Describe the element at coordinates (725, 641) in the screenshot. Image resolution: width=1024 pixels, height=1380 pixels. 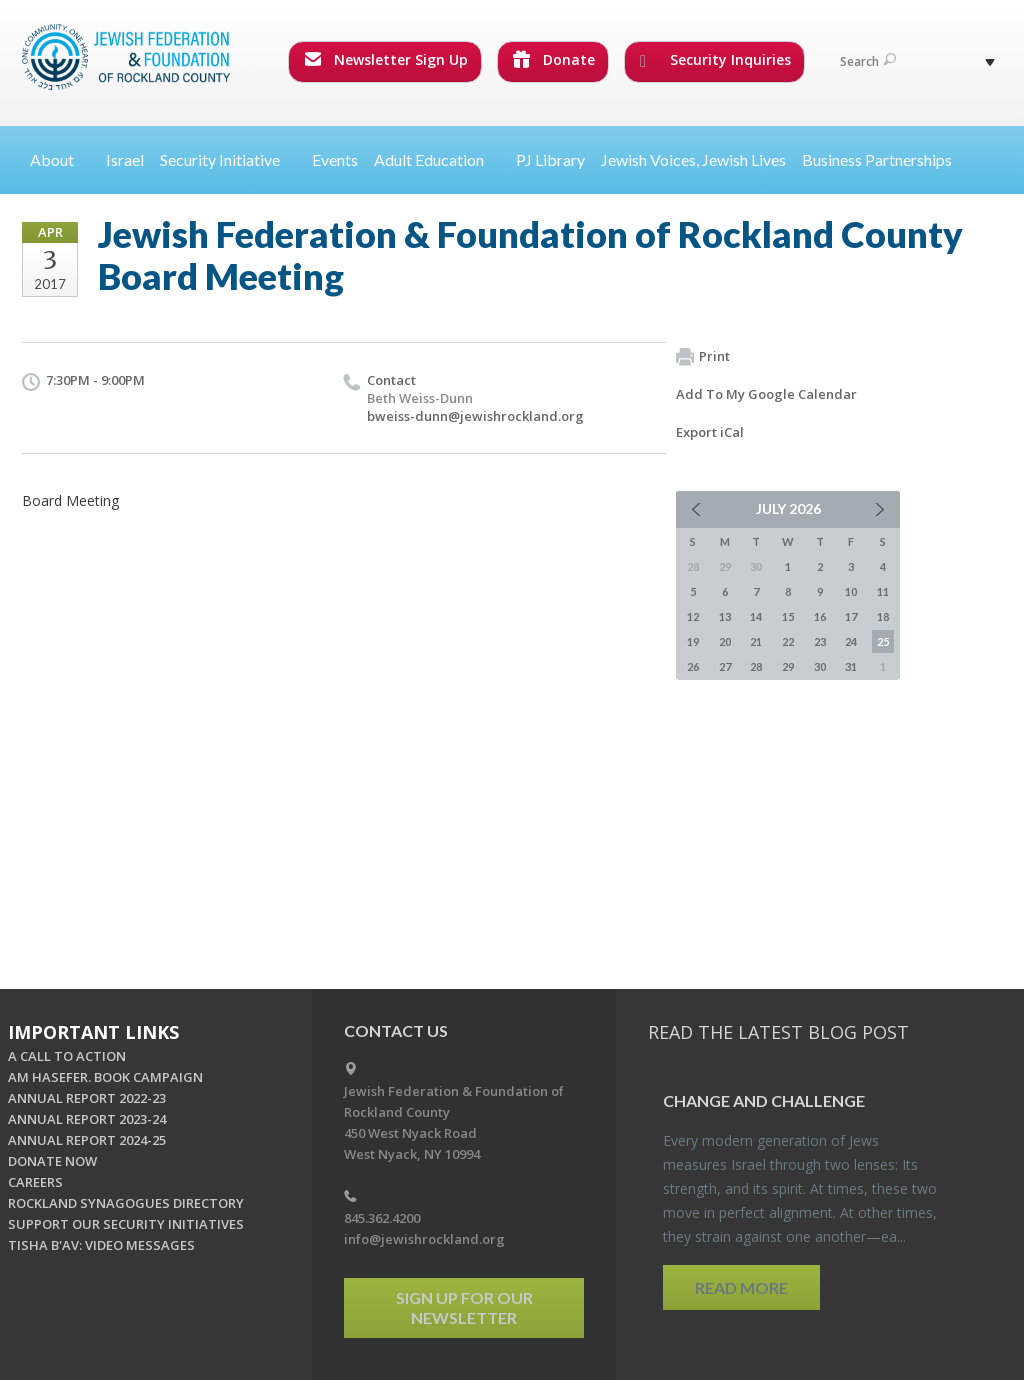
I see `20` at that location.